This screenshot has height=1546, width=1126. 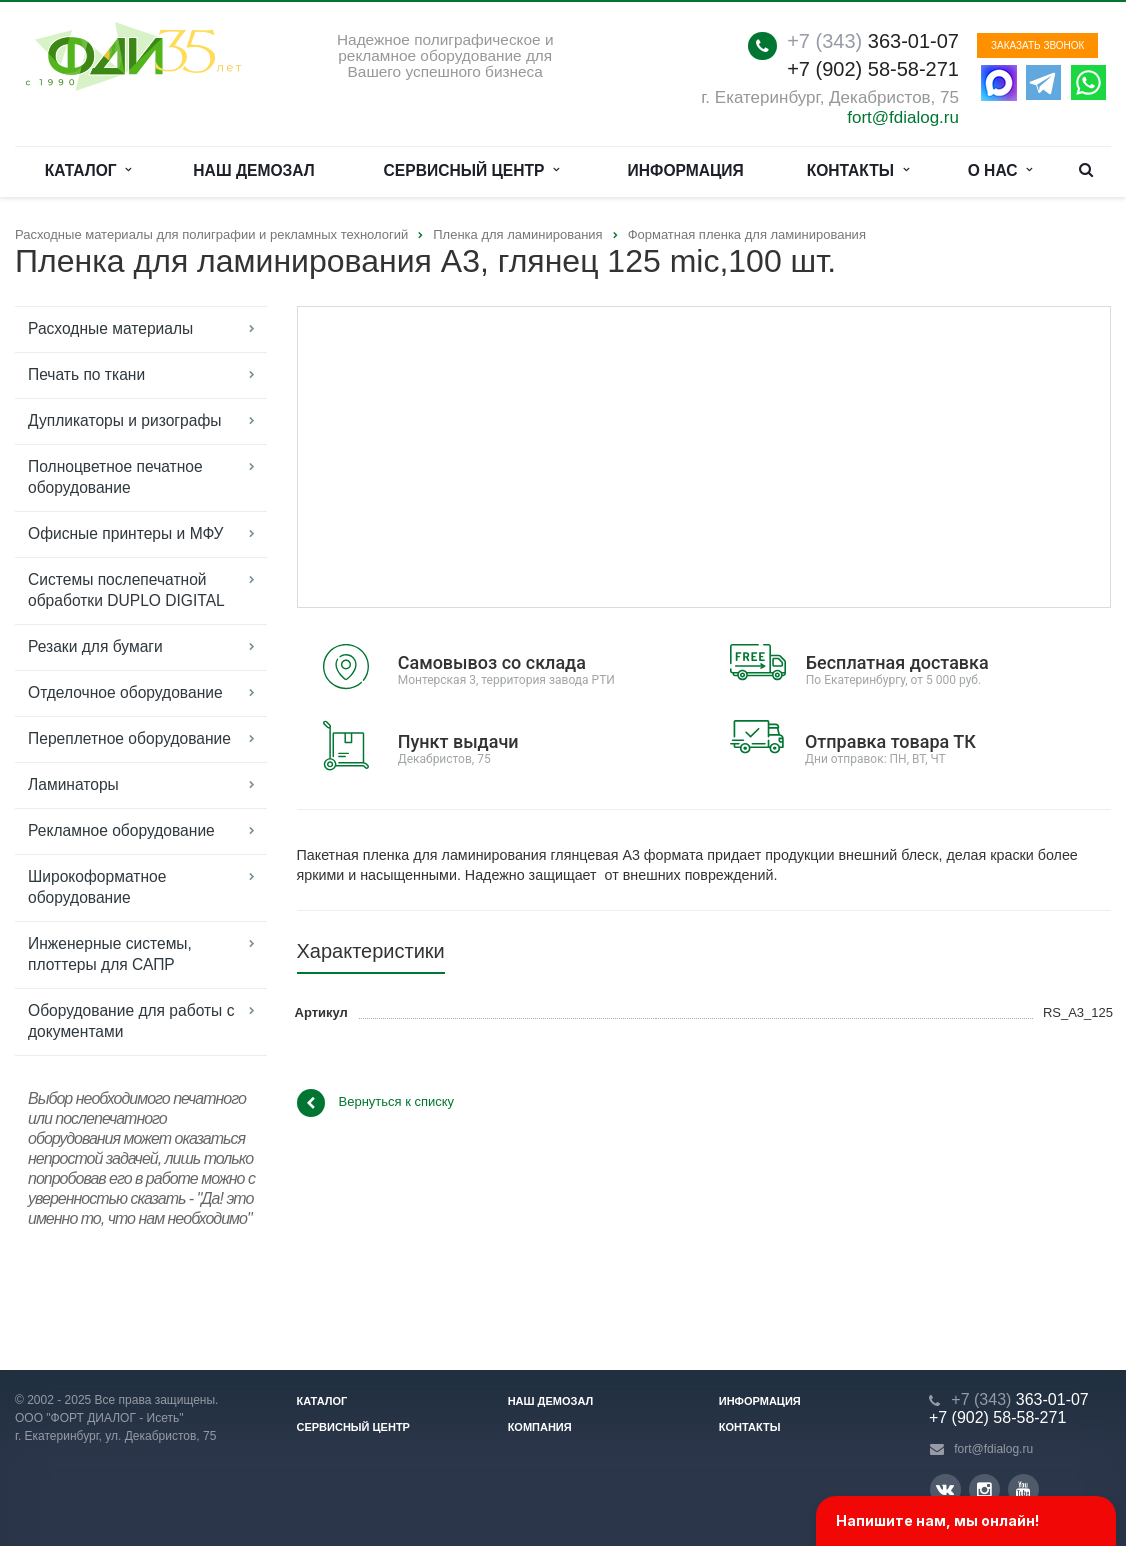 I want to click on Заказать звонок, so click(x=1037, y=45).